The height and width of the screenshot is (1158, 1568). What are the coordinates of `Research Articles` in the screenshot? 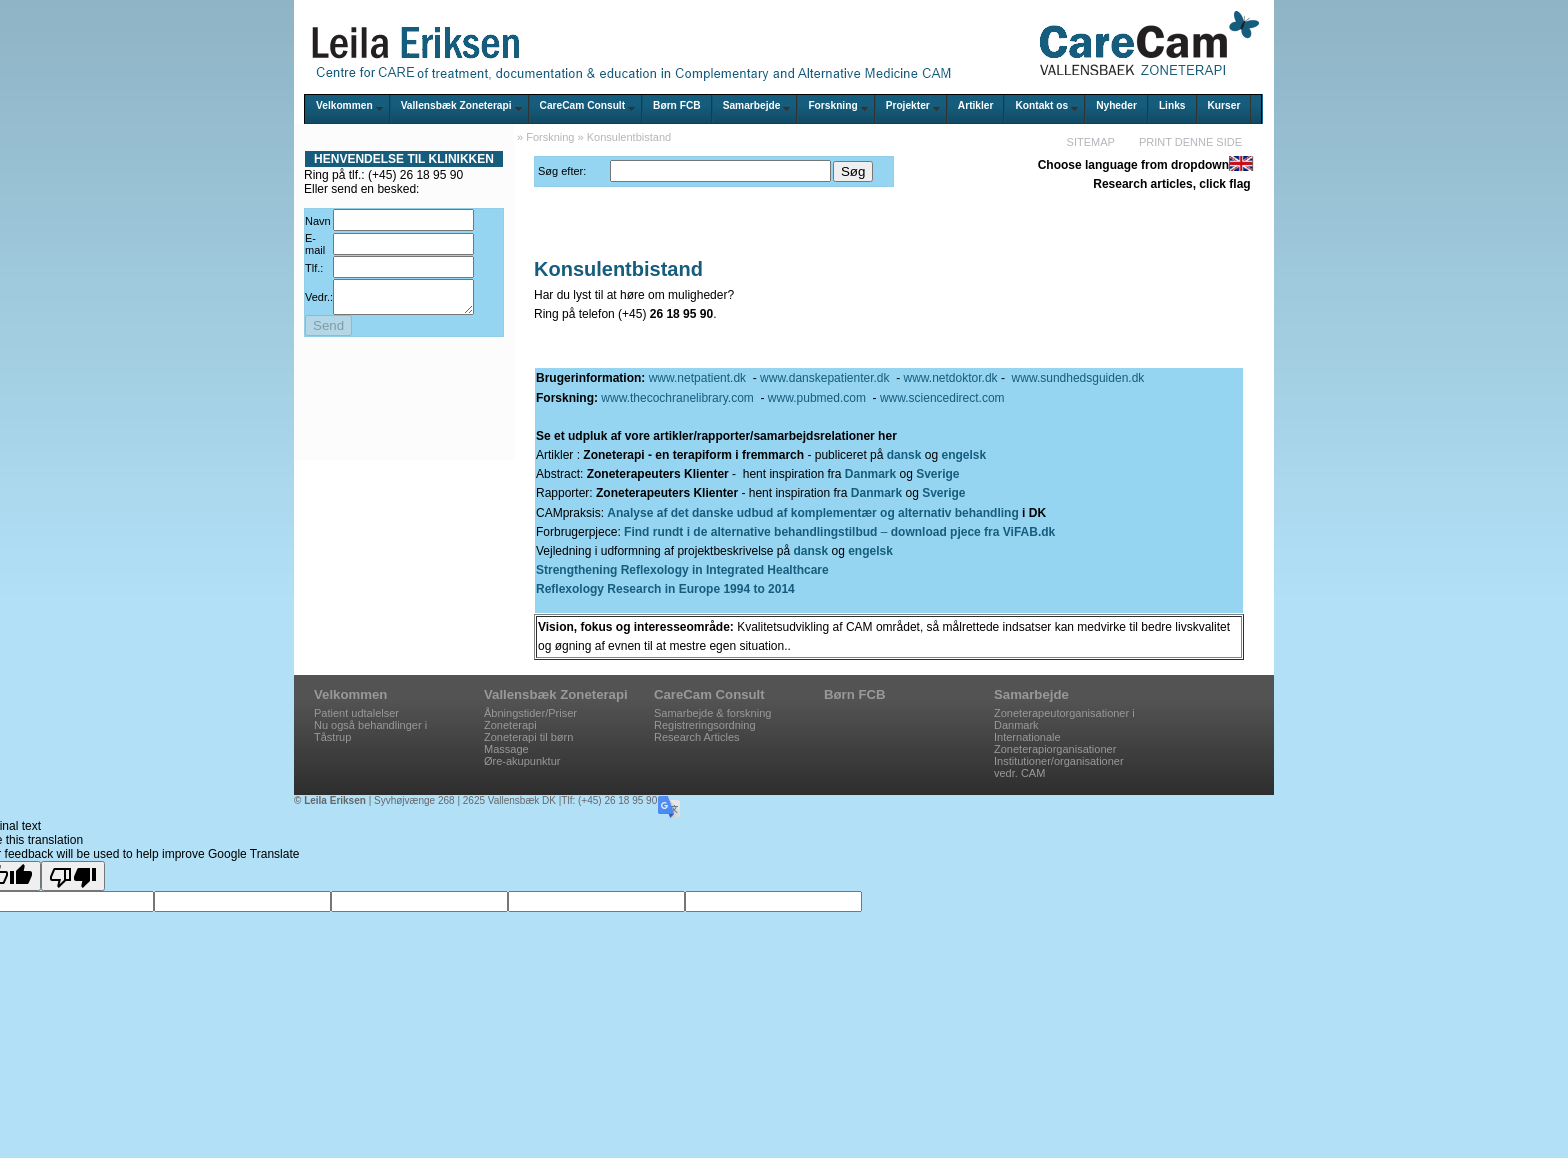 It's located at (697, 737).